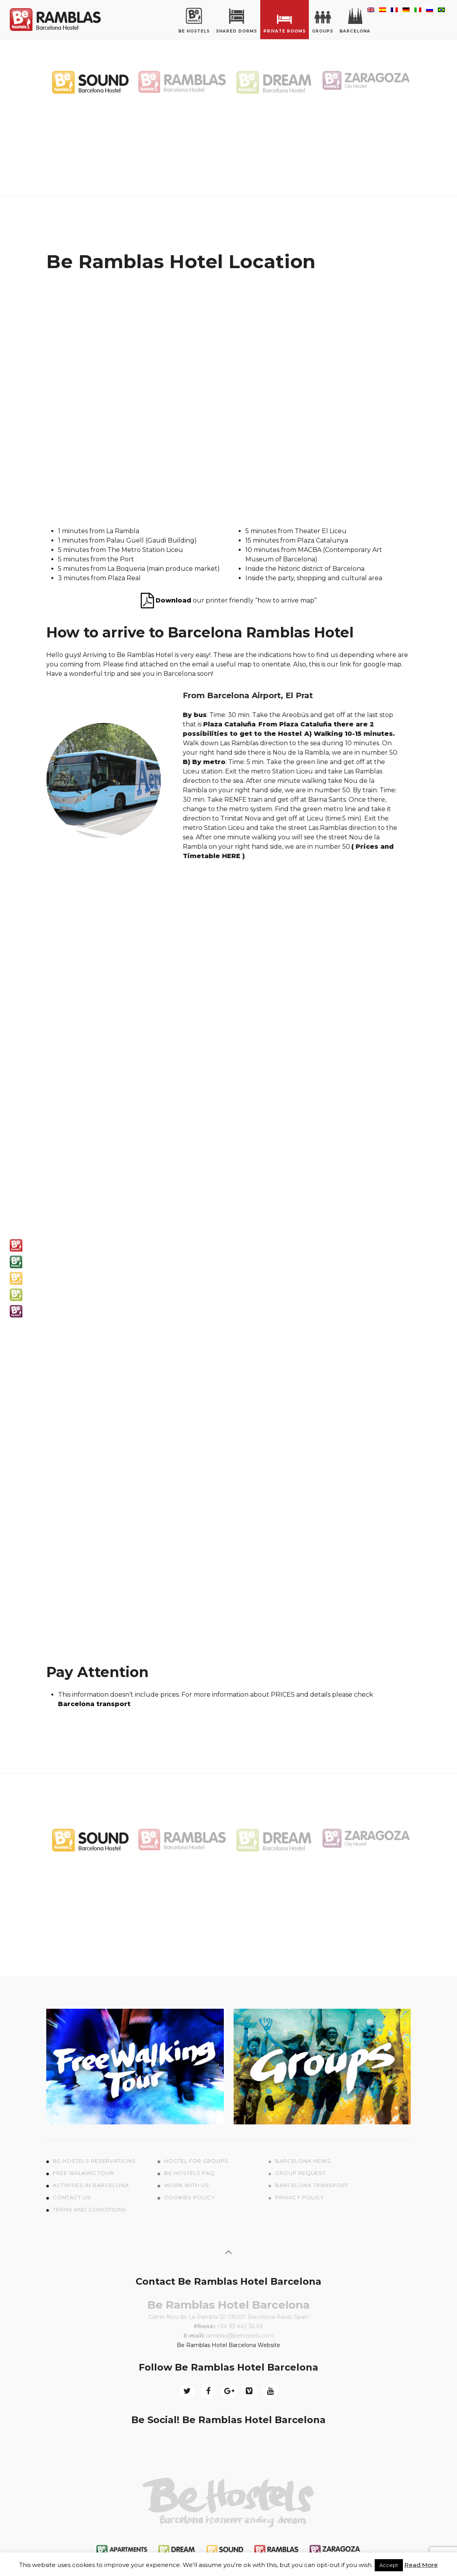  What do you see at coordinates (354, 20) in the screenshot?
I see `Barcelona` at bounding box center [354, 20].